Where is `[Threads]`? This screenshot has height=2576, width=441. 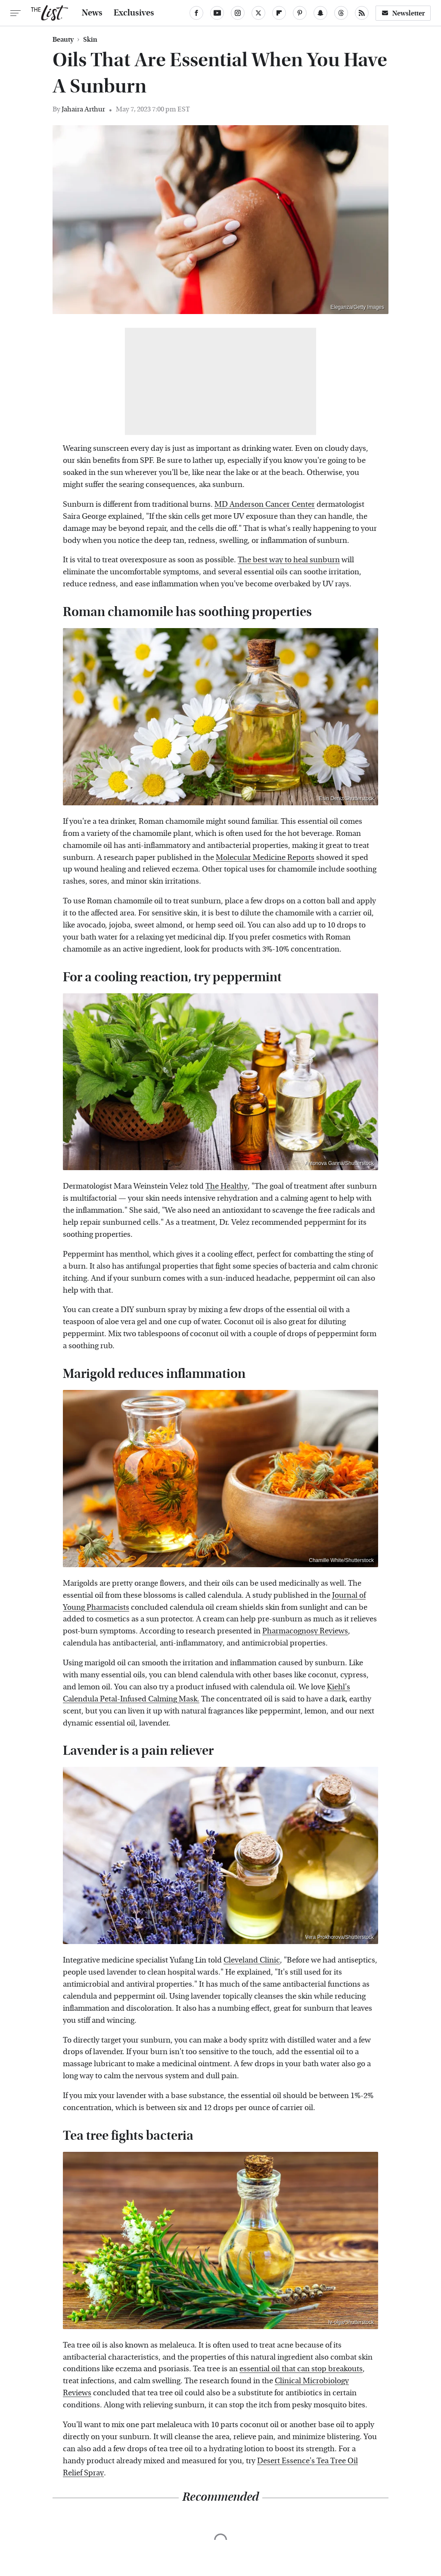
[Threads] is located at coordinates (341, 13).